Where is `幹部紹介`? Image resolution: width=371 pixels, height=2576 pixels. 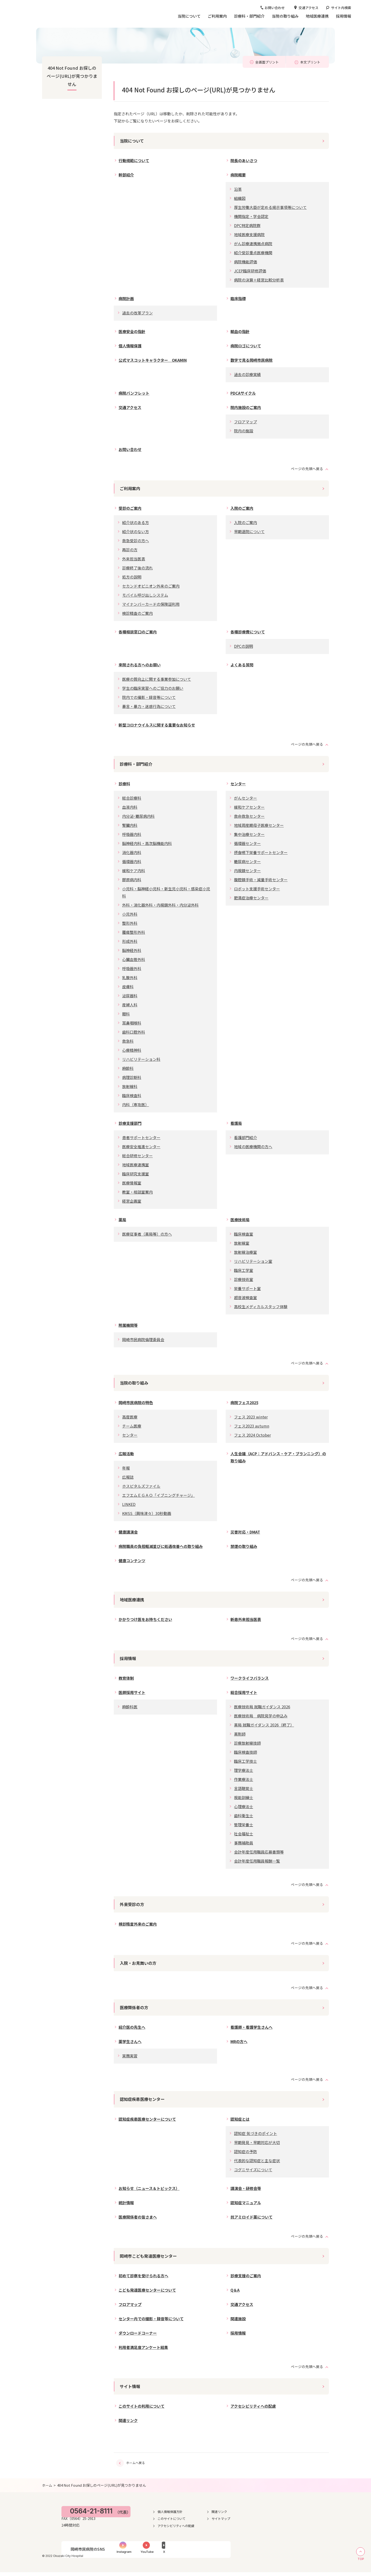 幹部紹介 is located at coordinates (126, 175).